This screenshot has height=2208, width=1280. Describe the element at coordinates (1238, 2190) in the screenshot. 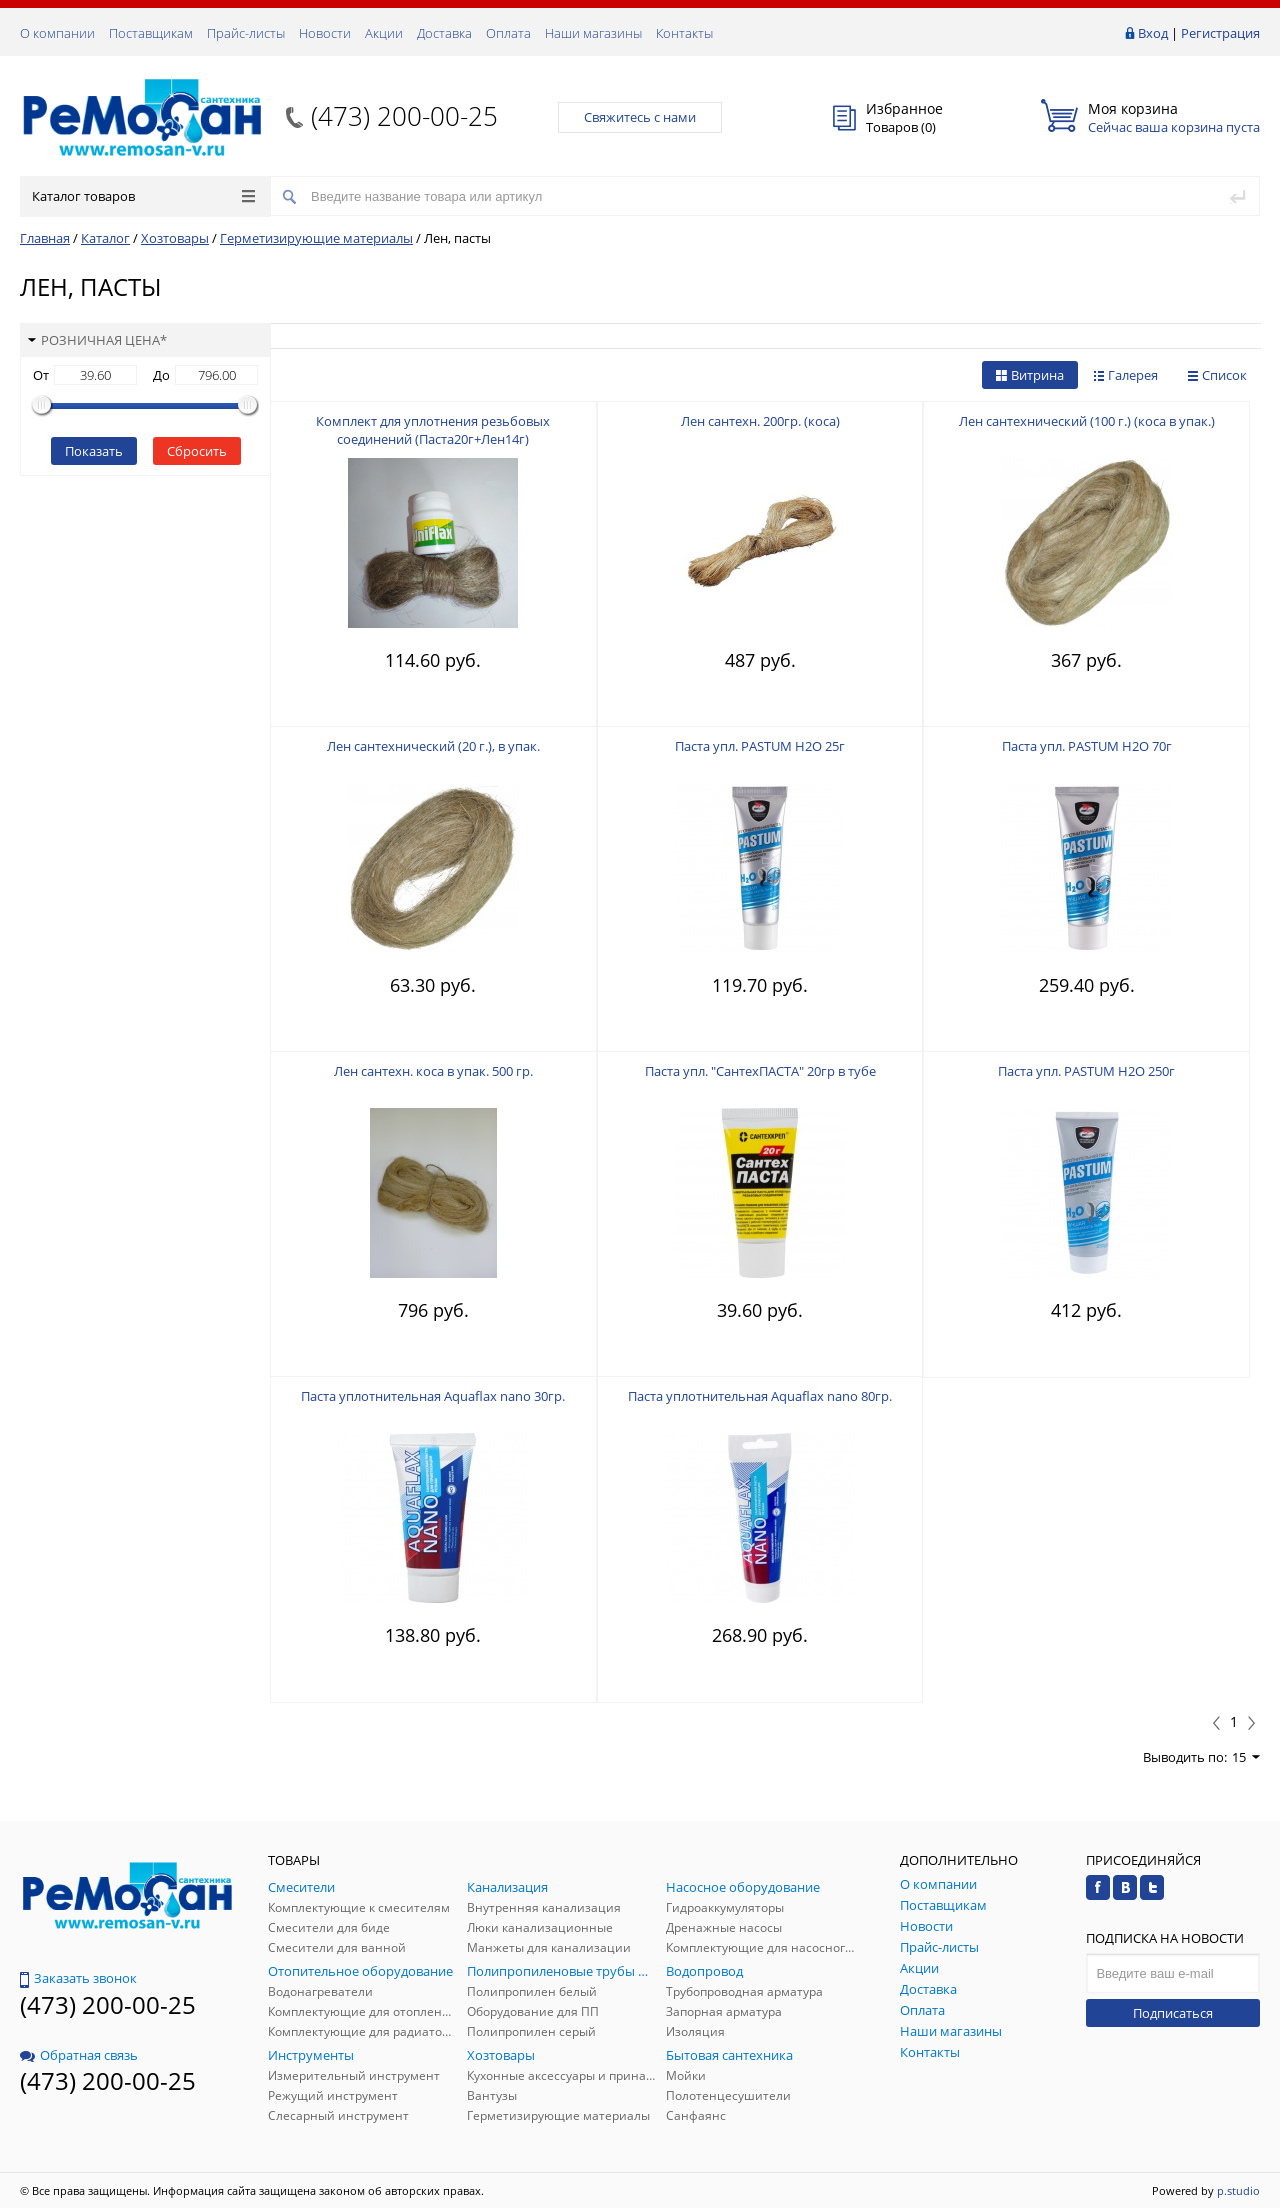

I see `p.studio` at that location.